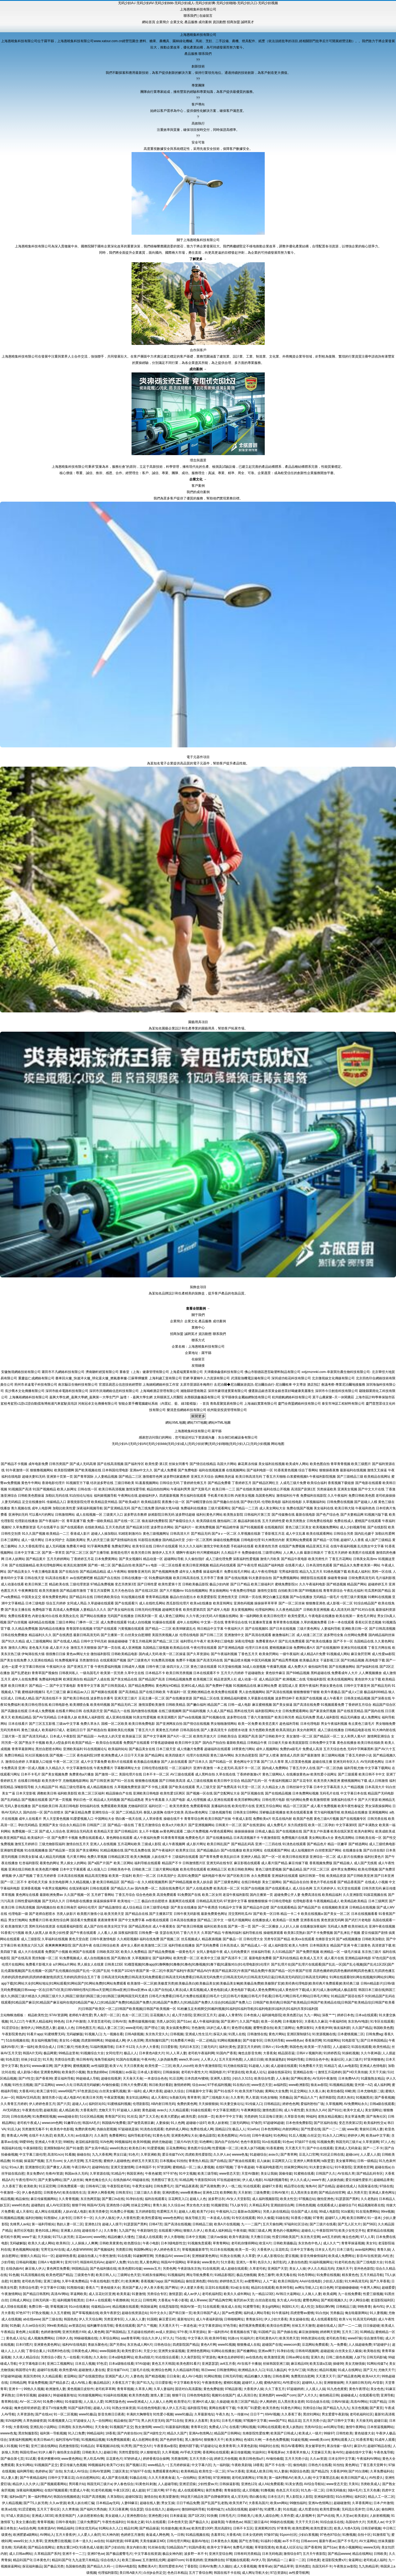 This screenshot has width=396, height=2576. I want to click on 可以看A片的网址, so click(41, 1515).